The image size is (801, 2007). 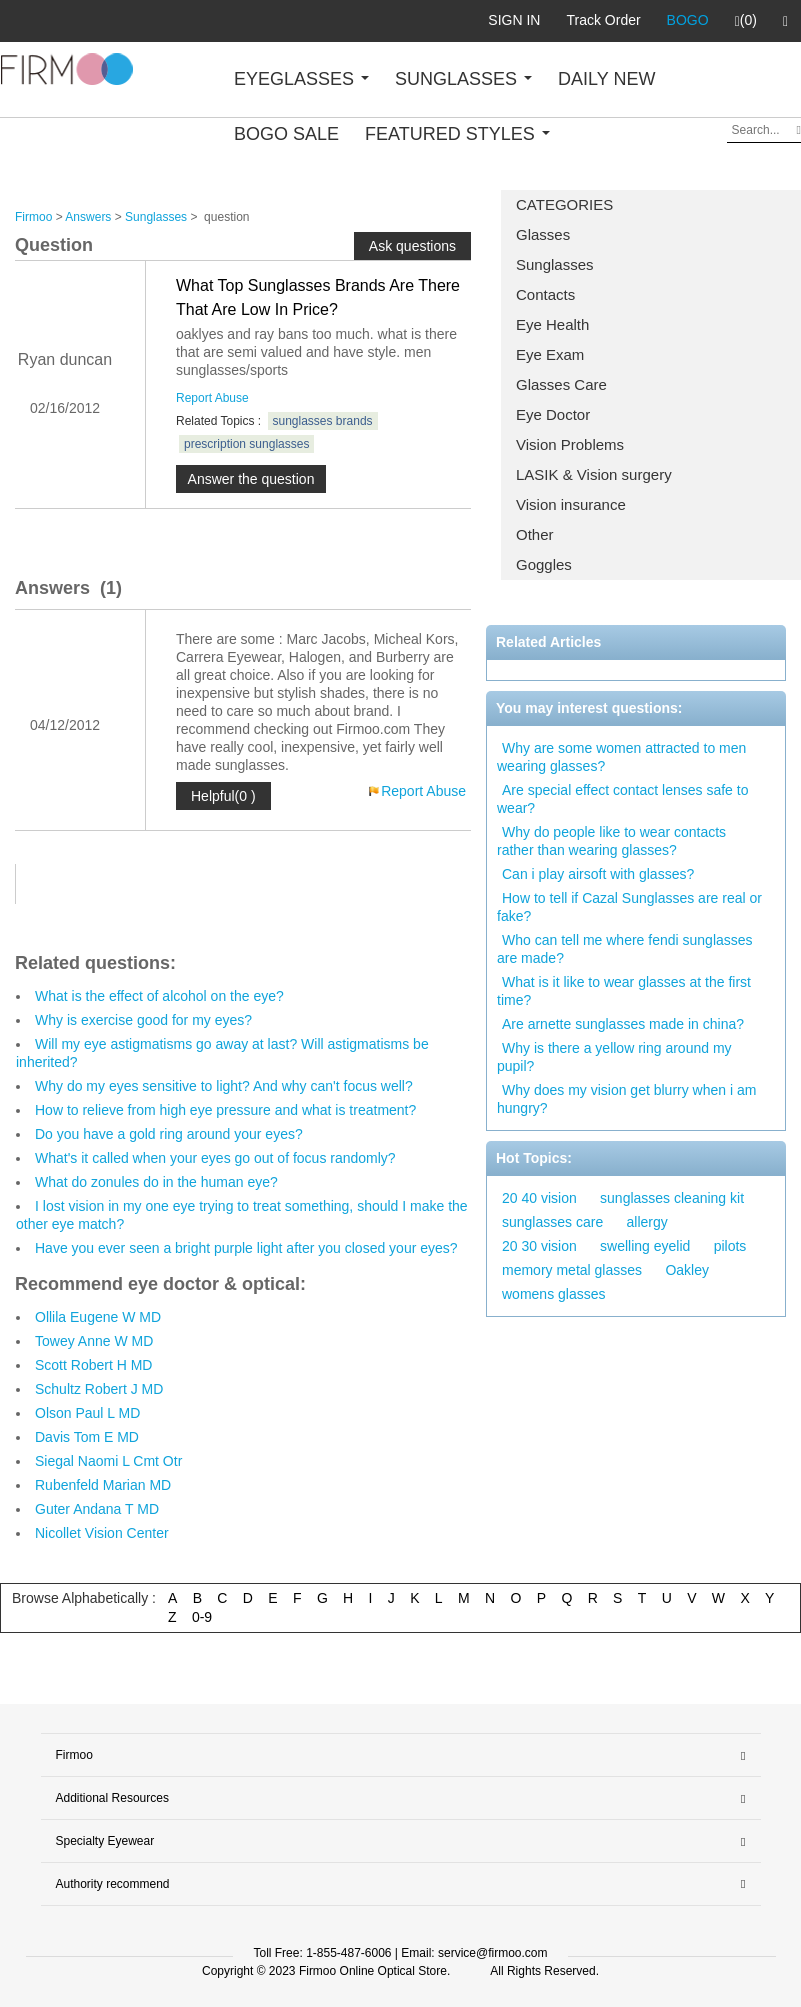 What do you see at coordinates (88, 217) in the screenshot?
I see `Answers` at bounding box center [88, 217].